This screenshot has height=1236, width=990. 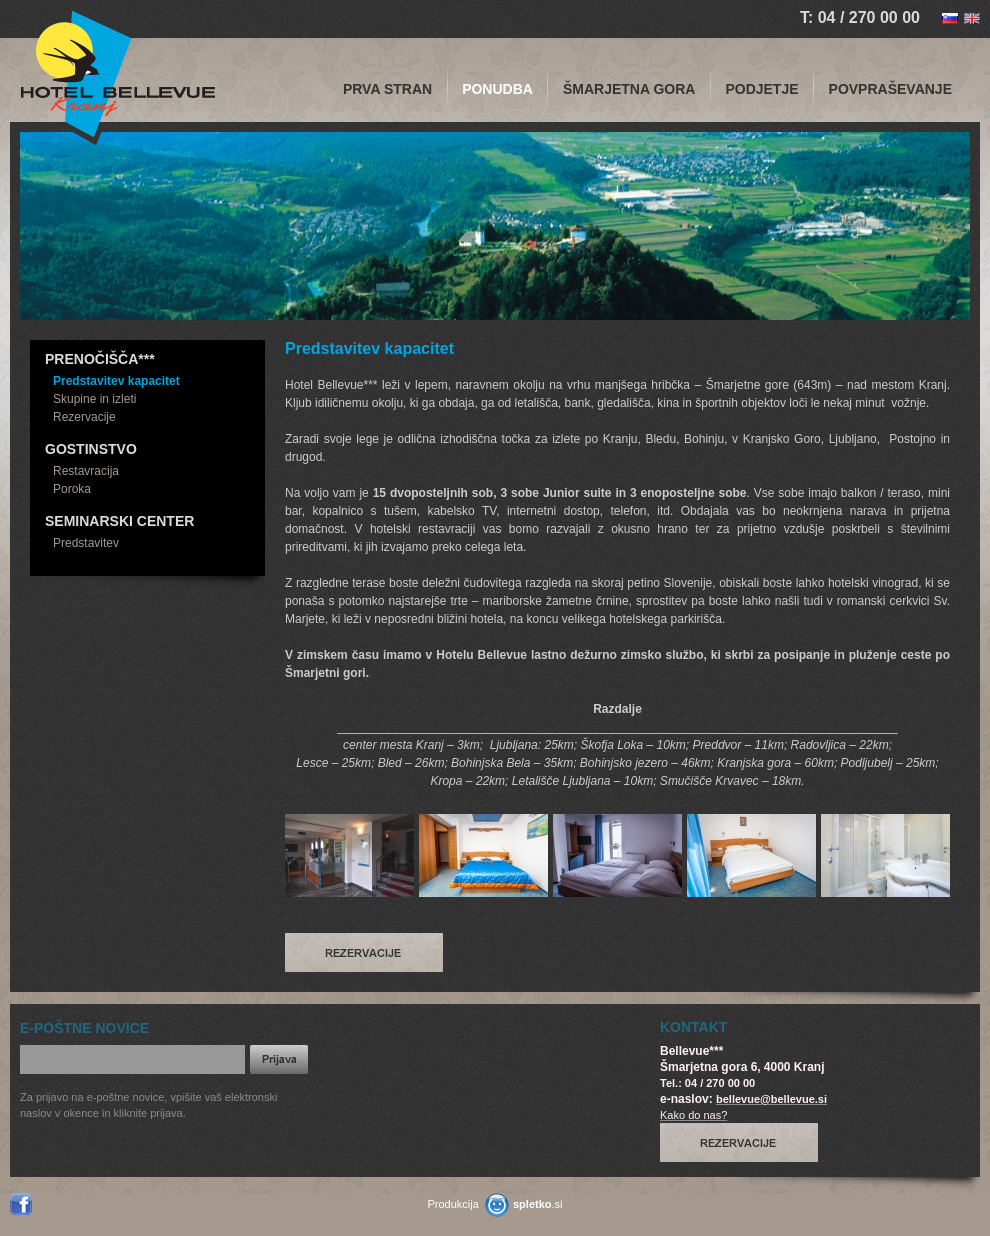 What do you see at coordinates (629, 89) in the screenshot?
I see `Šmarjetna gora` at bounding box center [629, 89].